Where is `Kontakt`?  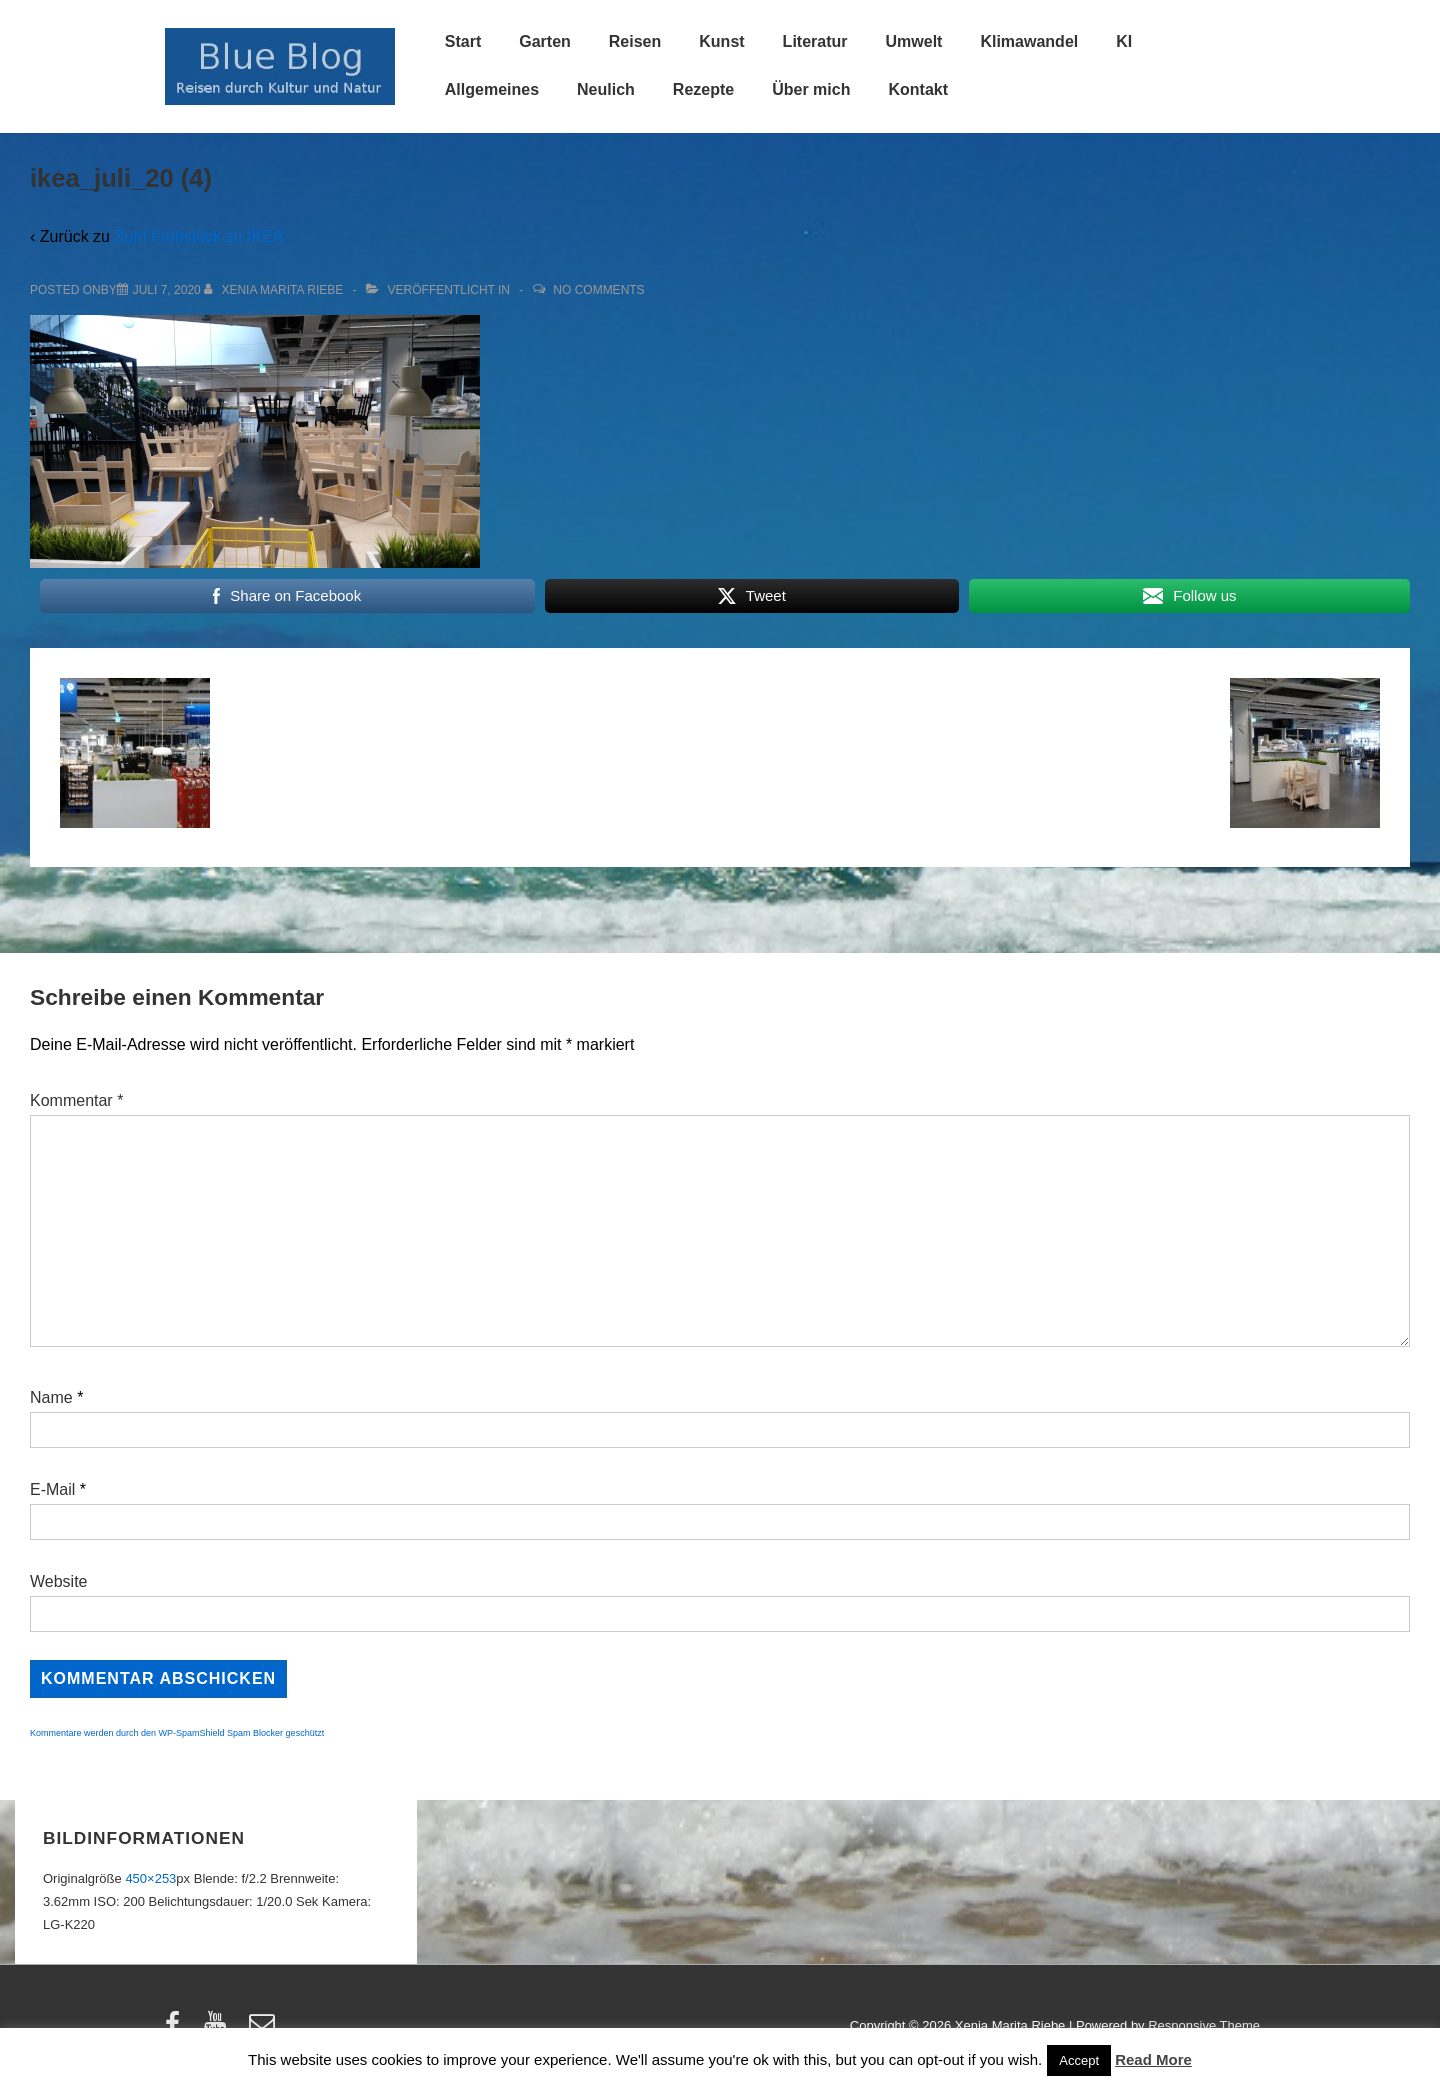
Kontakt is located at coordinates (918, 89).